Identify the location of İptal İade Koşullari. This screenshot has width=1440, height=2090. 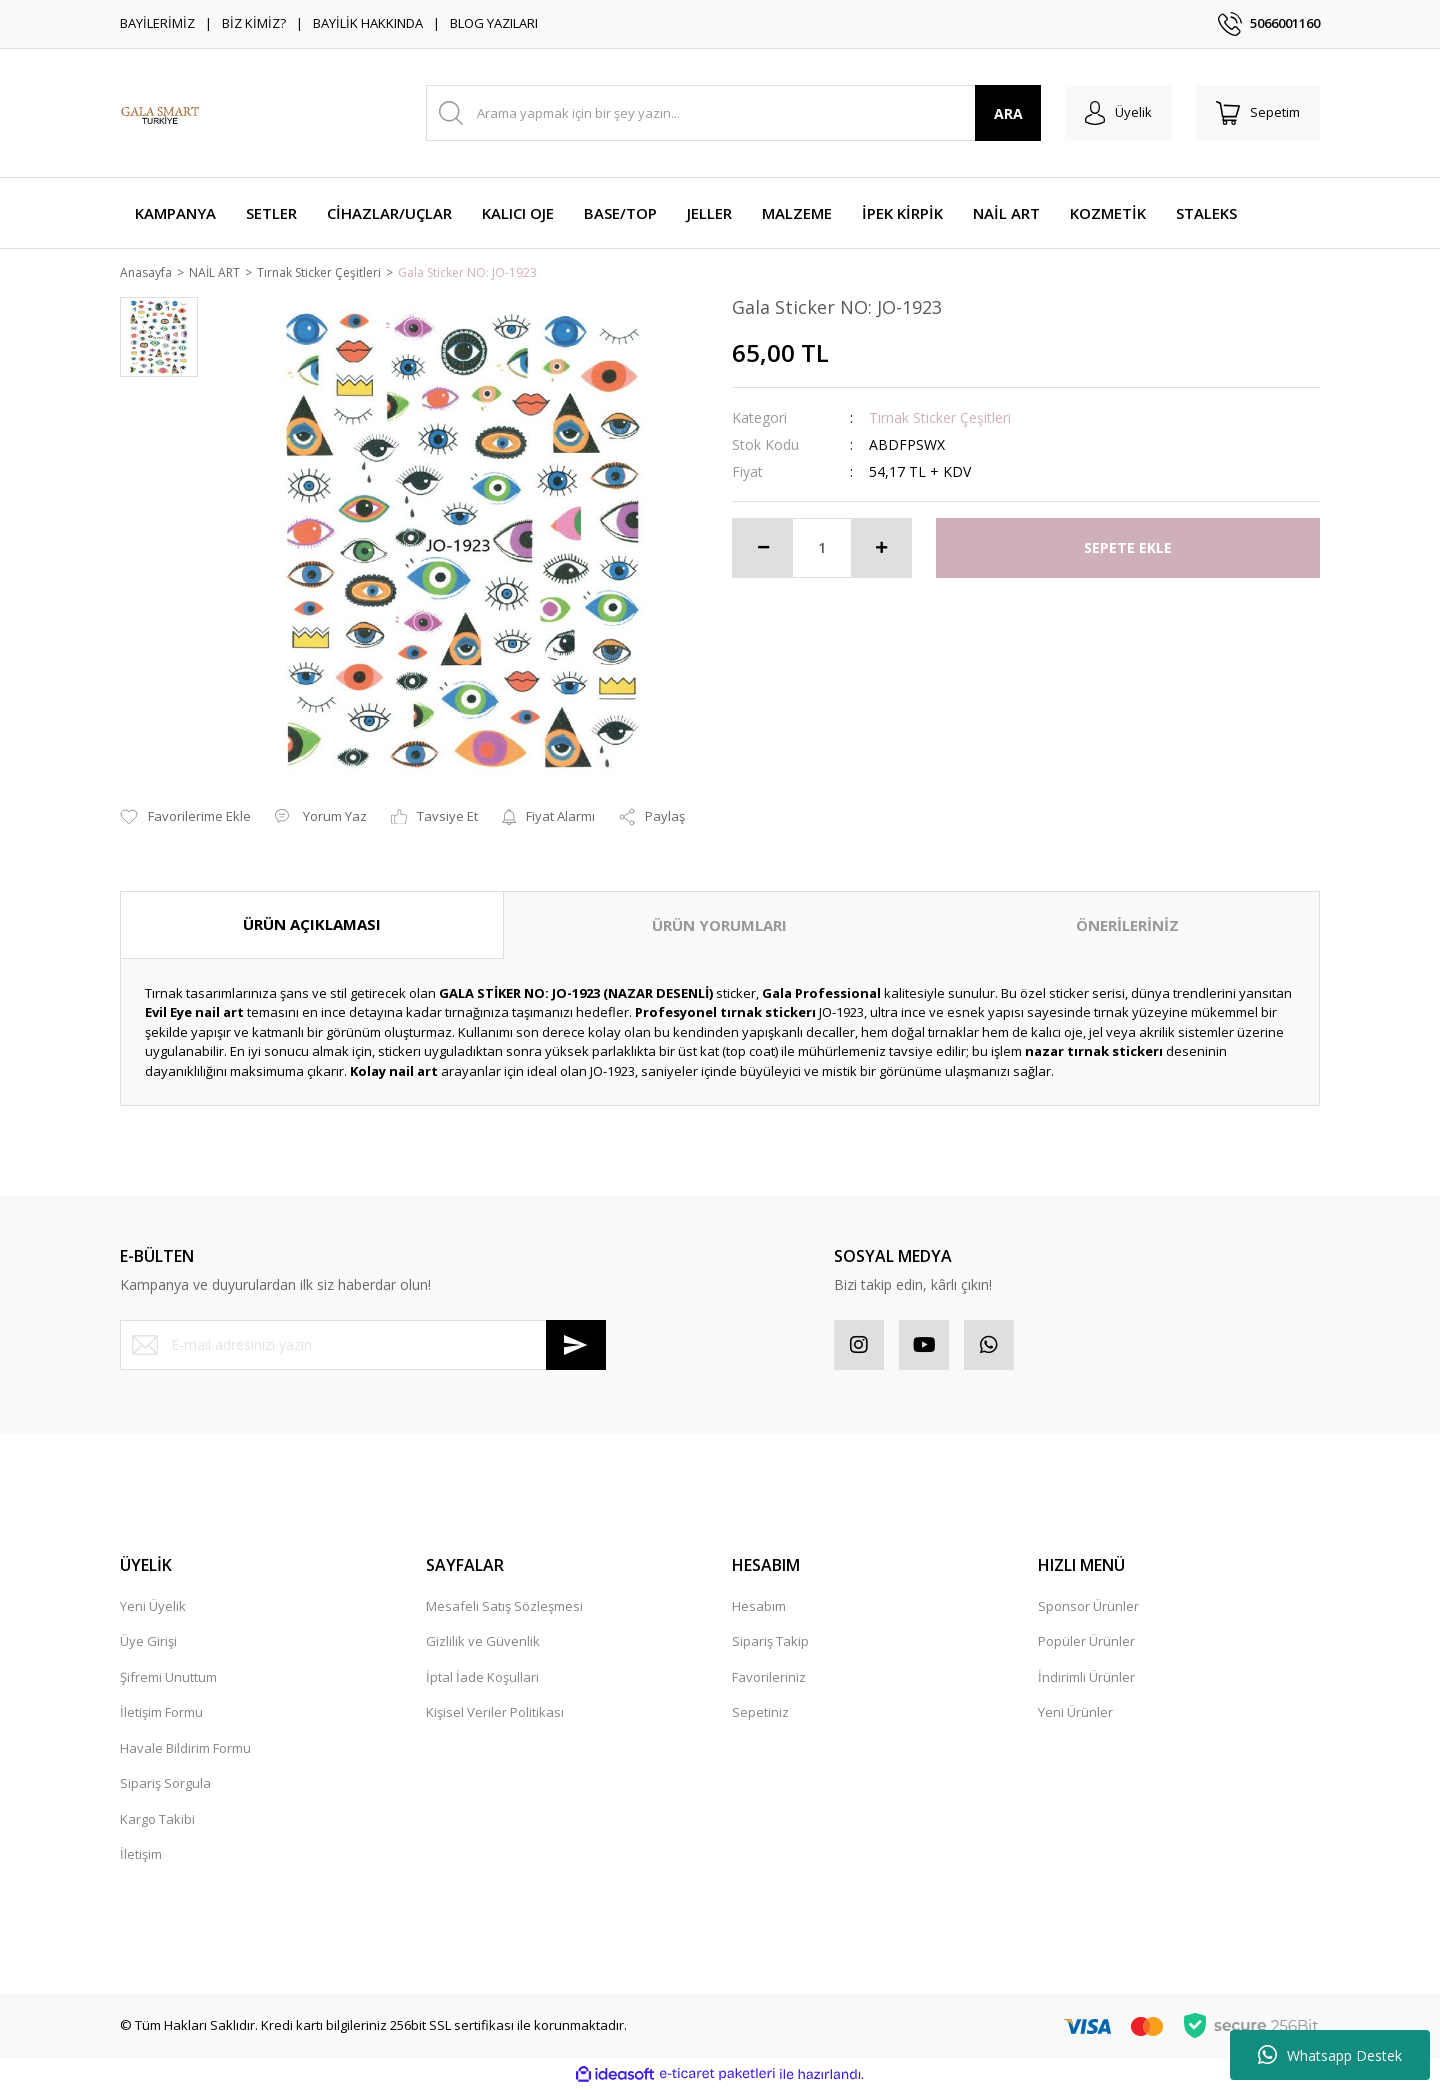
(482, 1678).